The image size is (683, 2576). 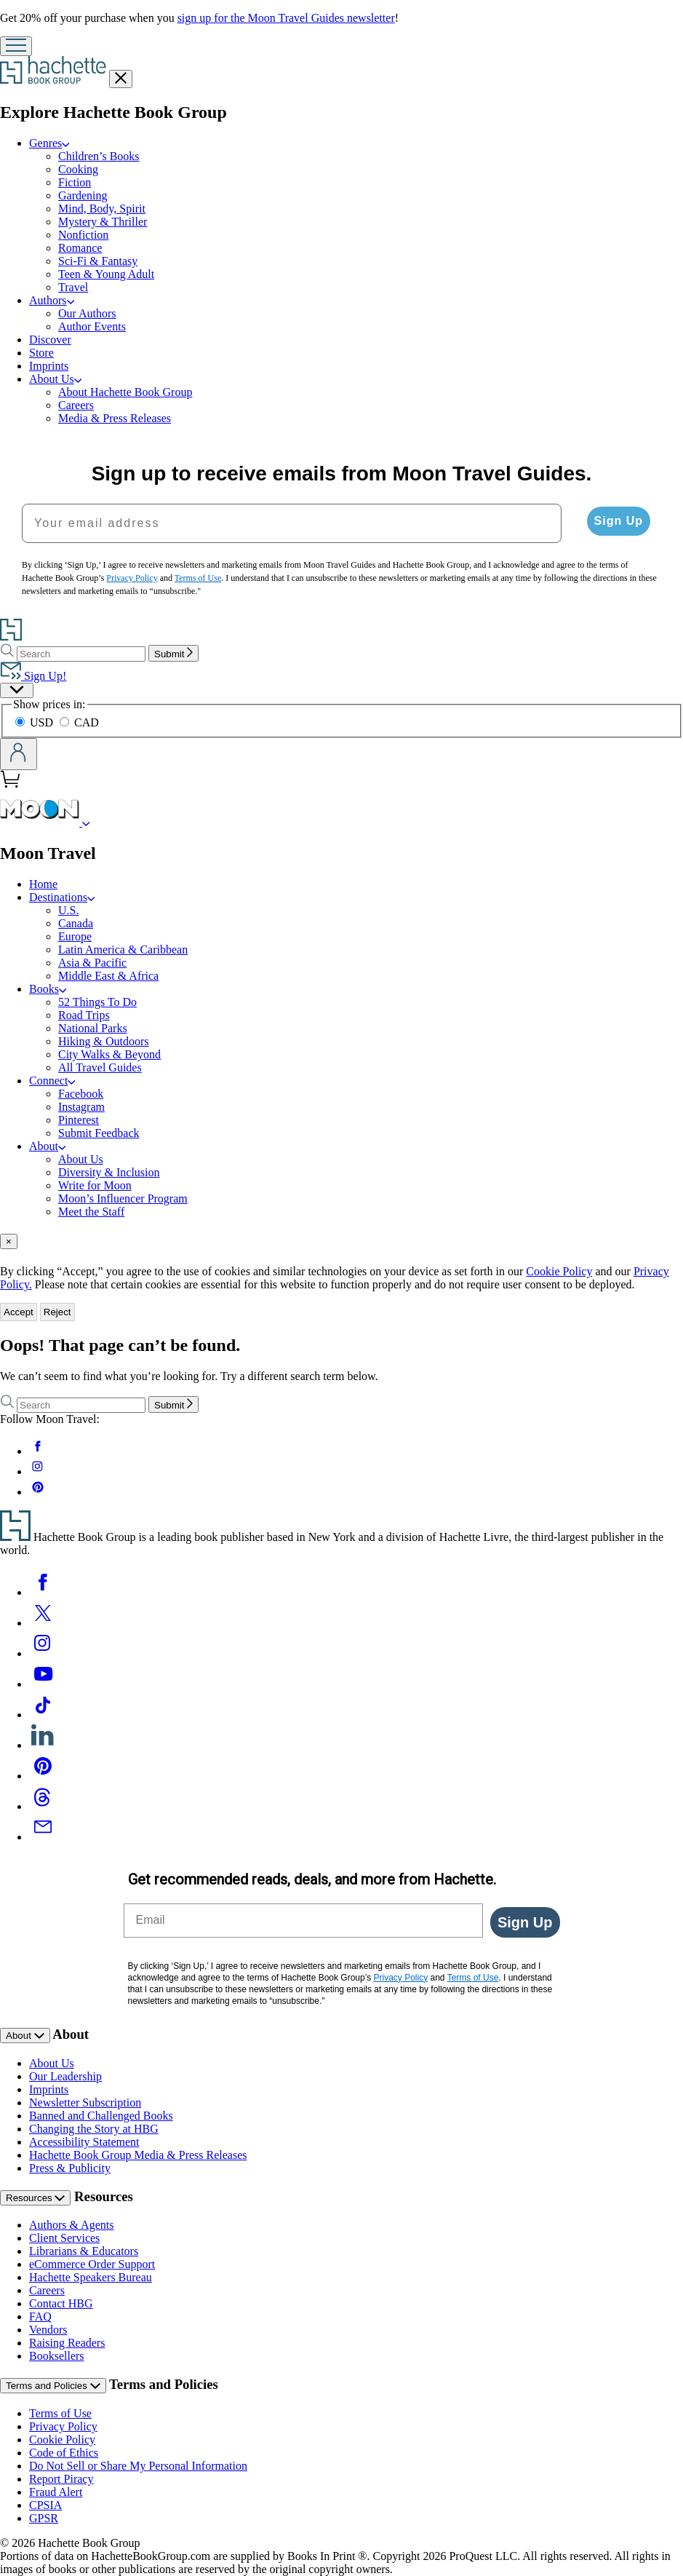 I want to click on [Moon Travel], so click(x=86, y=822).